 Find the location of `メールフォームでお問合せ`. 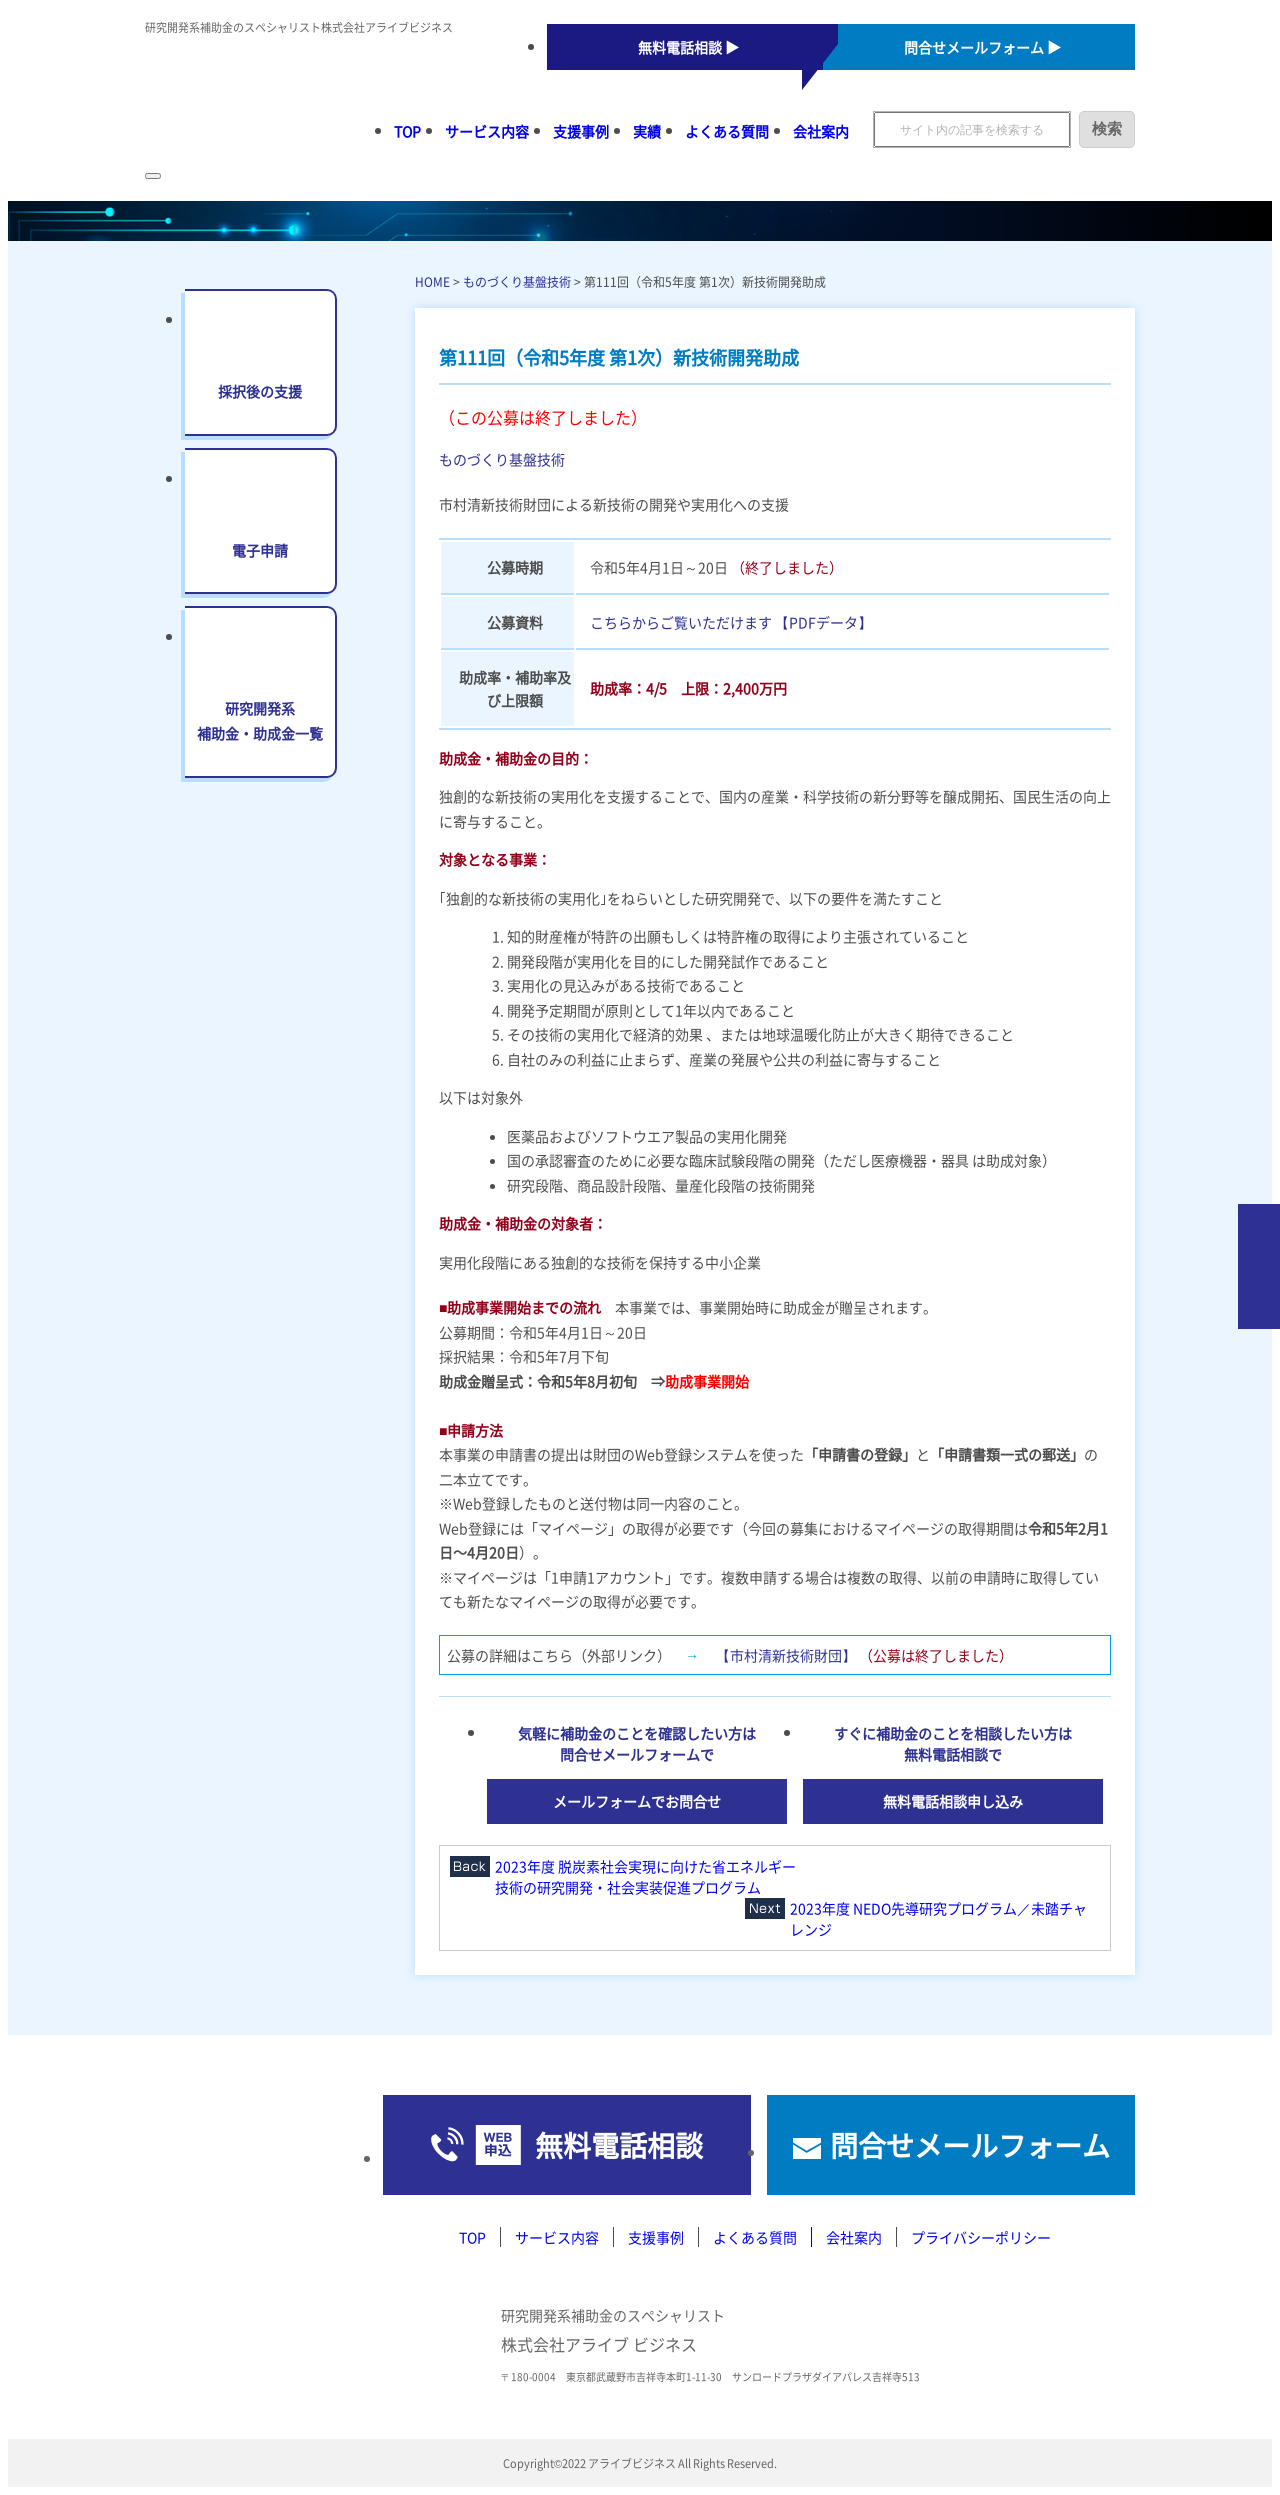

メールフォームでお問合せ is located at coordinates (637, 1801).